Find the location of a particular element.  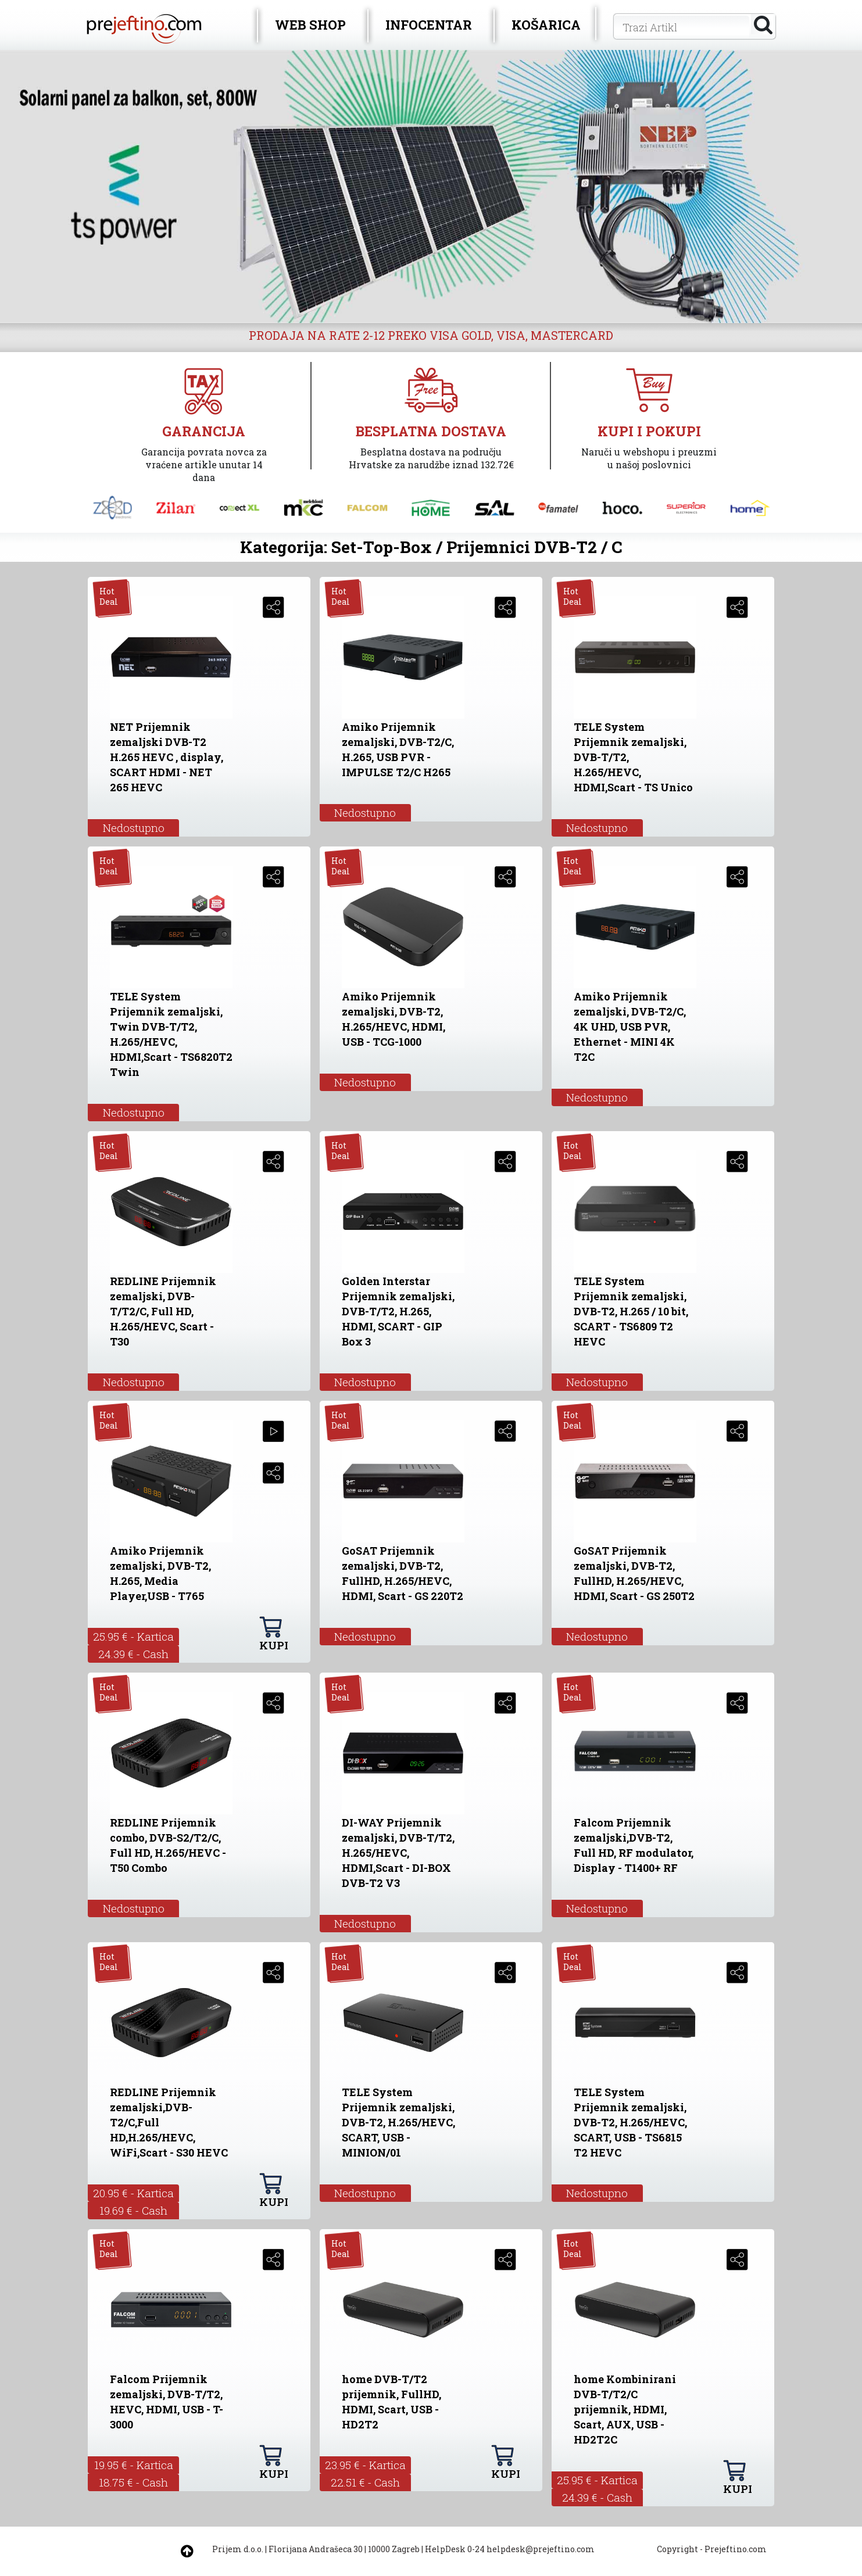

10000 Zagreb is located at coordinates (394, 2549).